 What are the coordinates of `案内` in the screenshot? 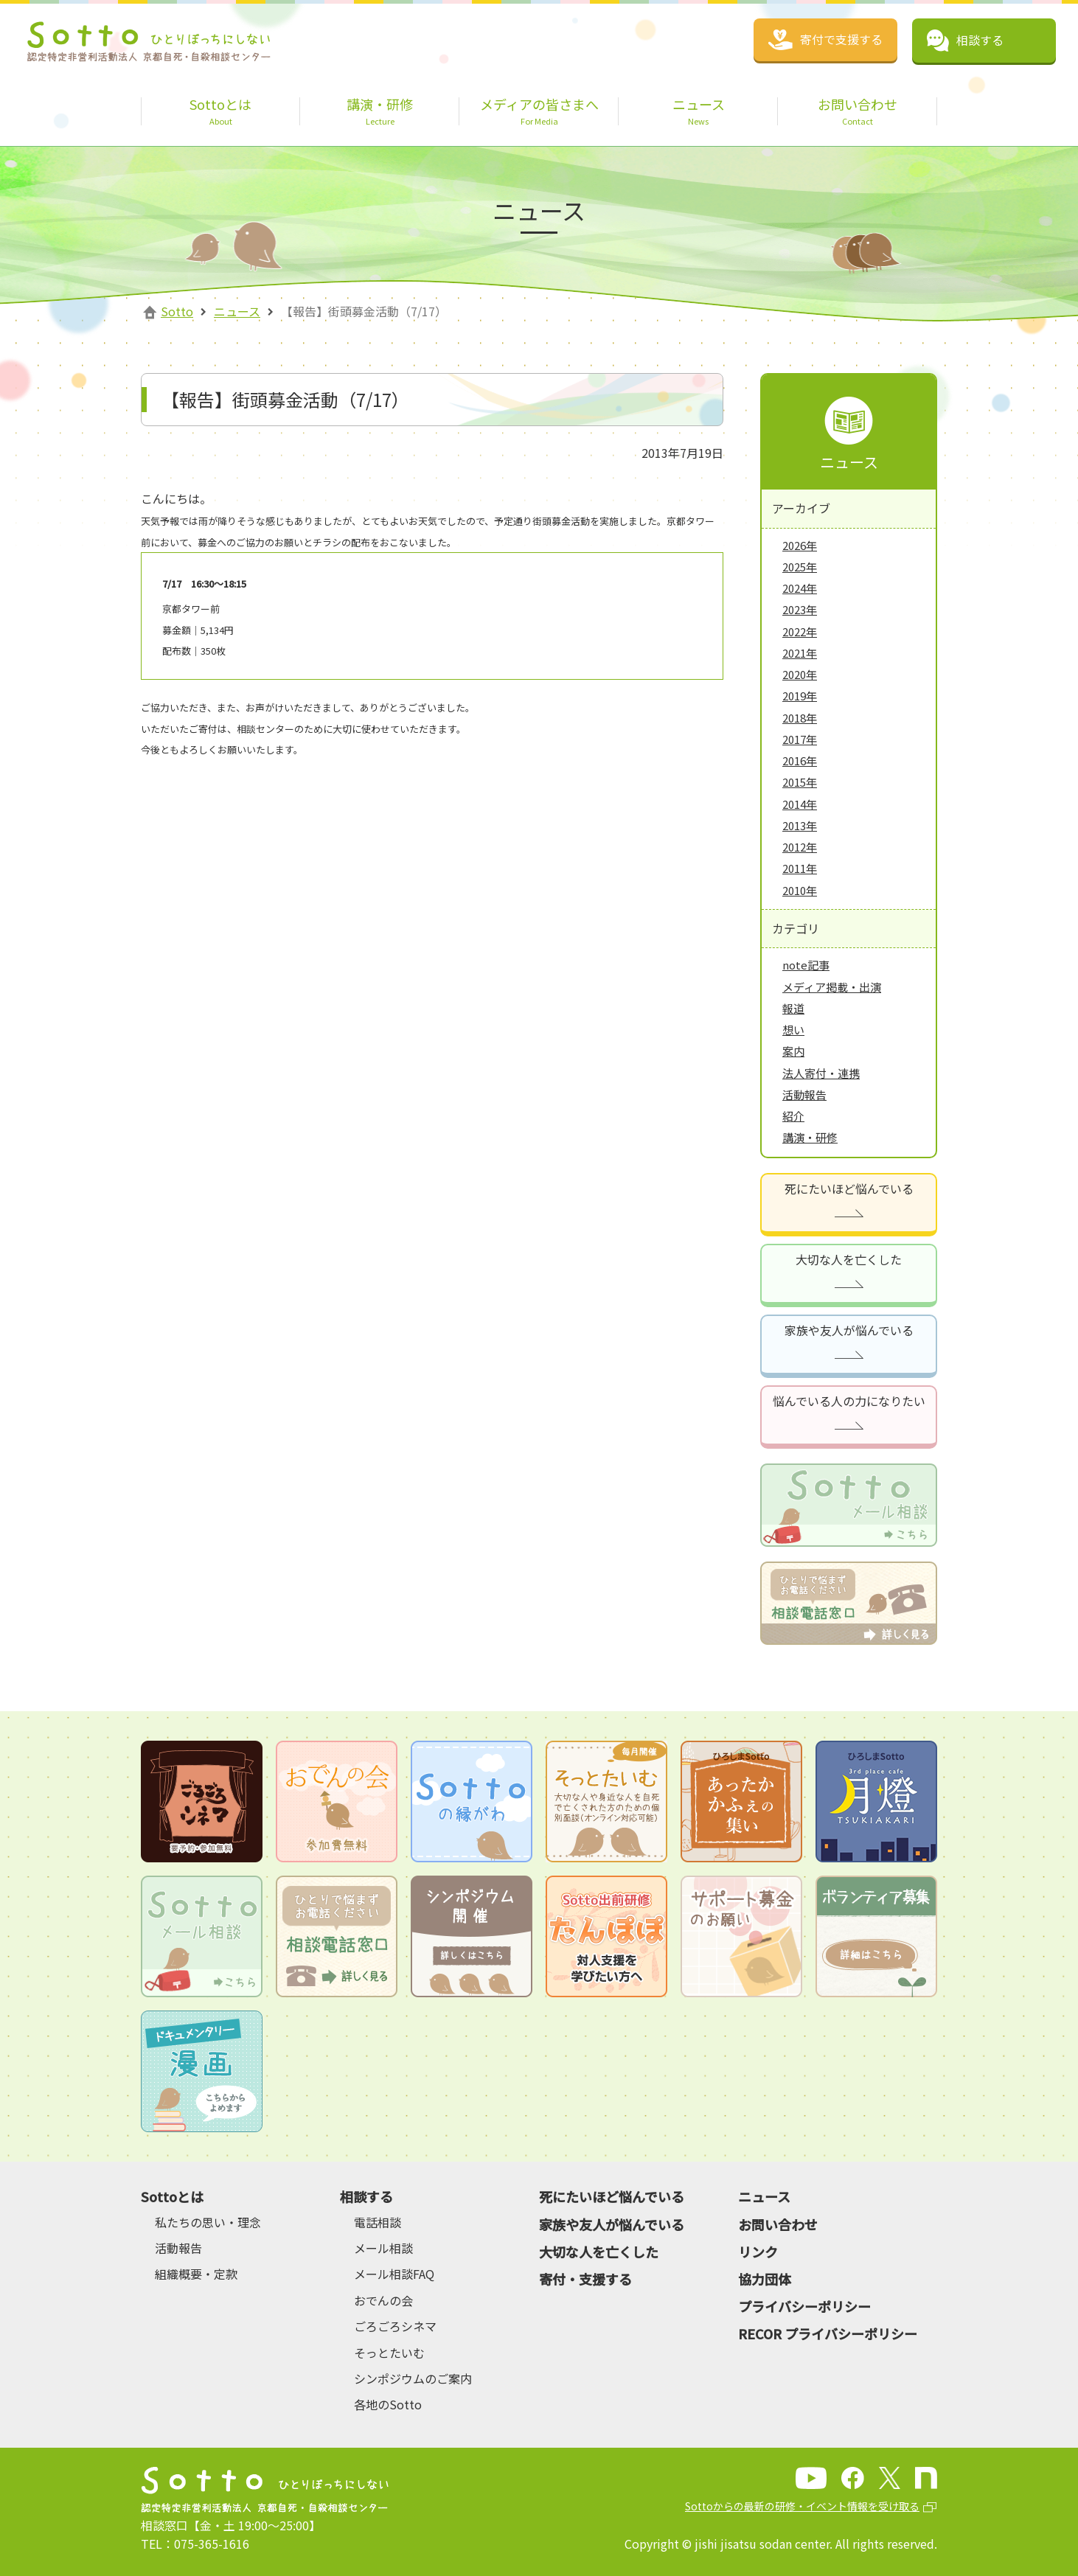 It's located at (793, 1051).